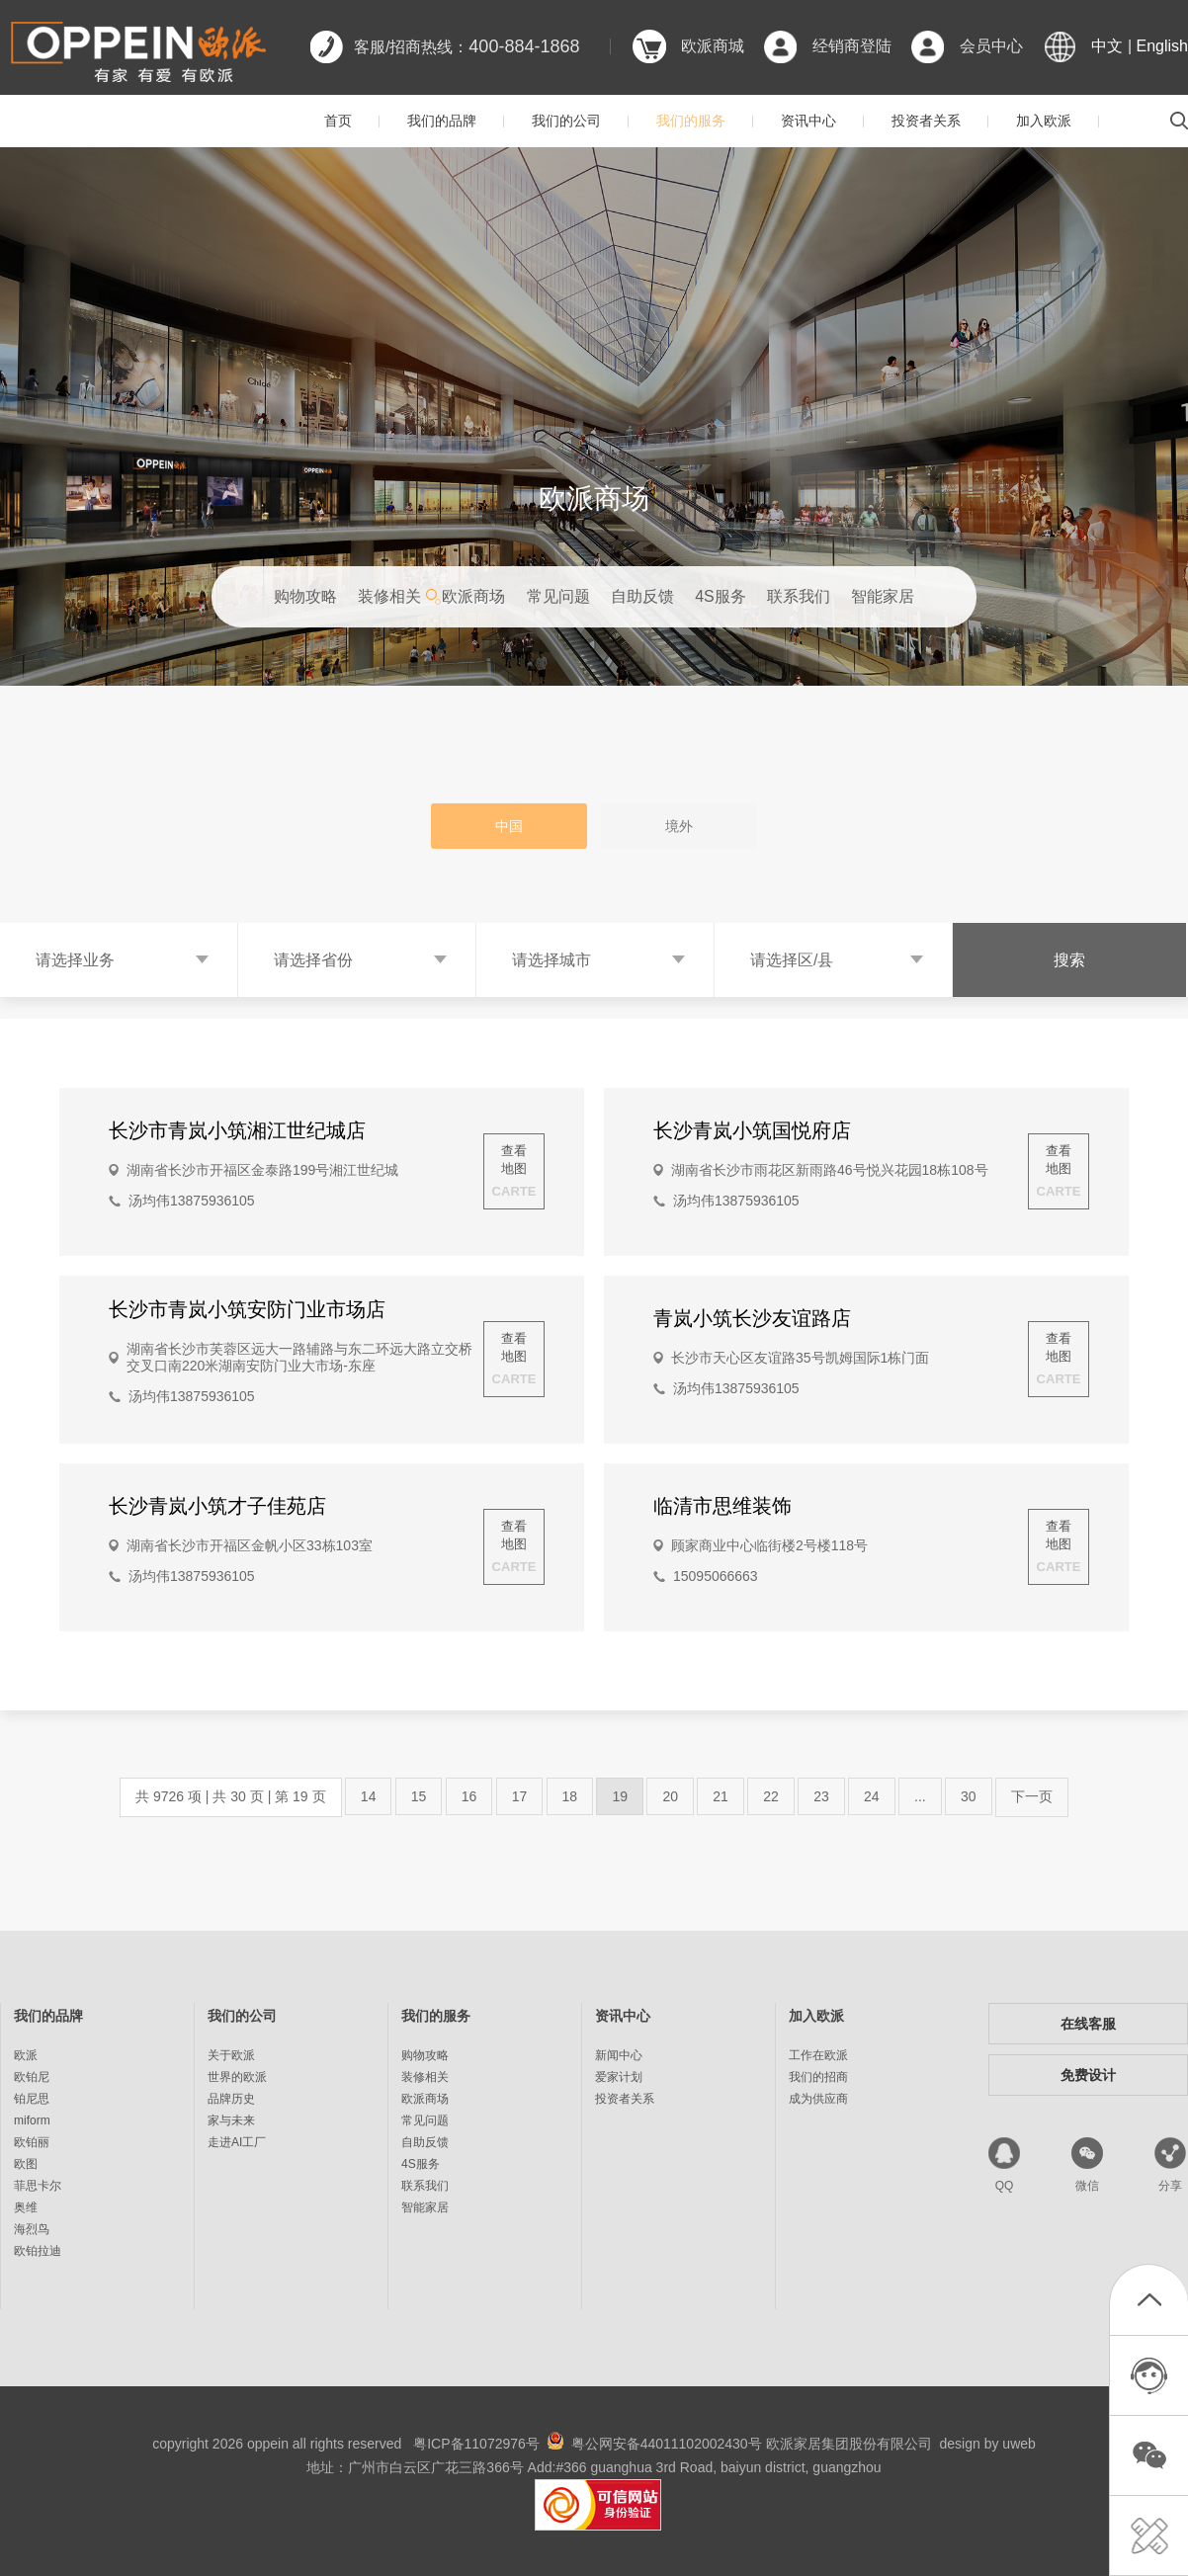  What do you see at coordinates (818, 2099) in the screenshot?
I see `成为供应商` at bounding box center [818, 2099].